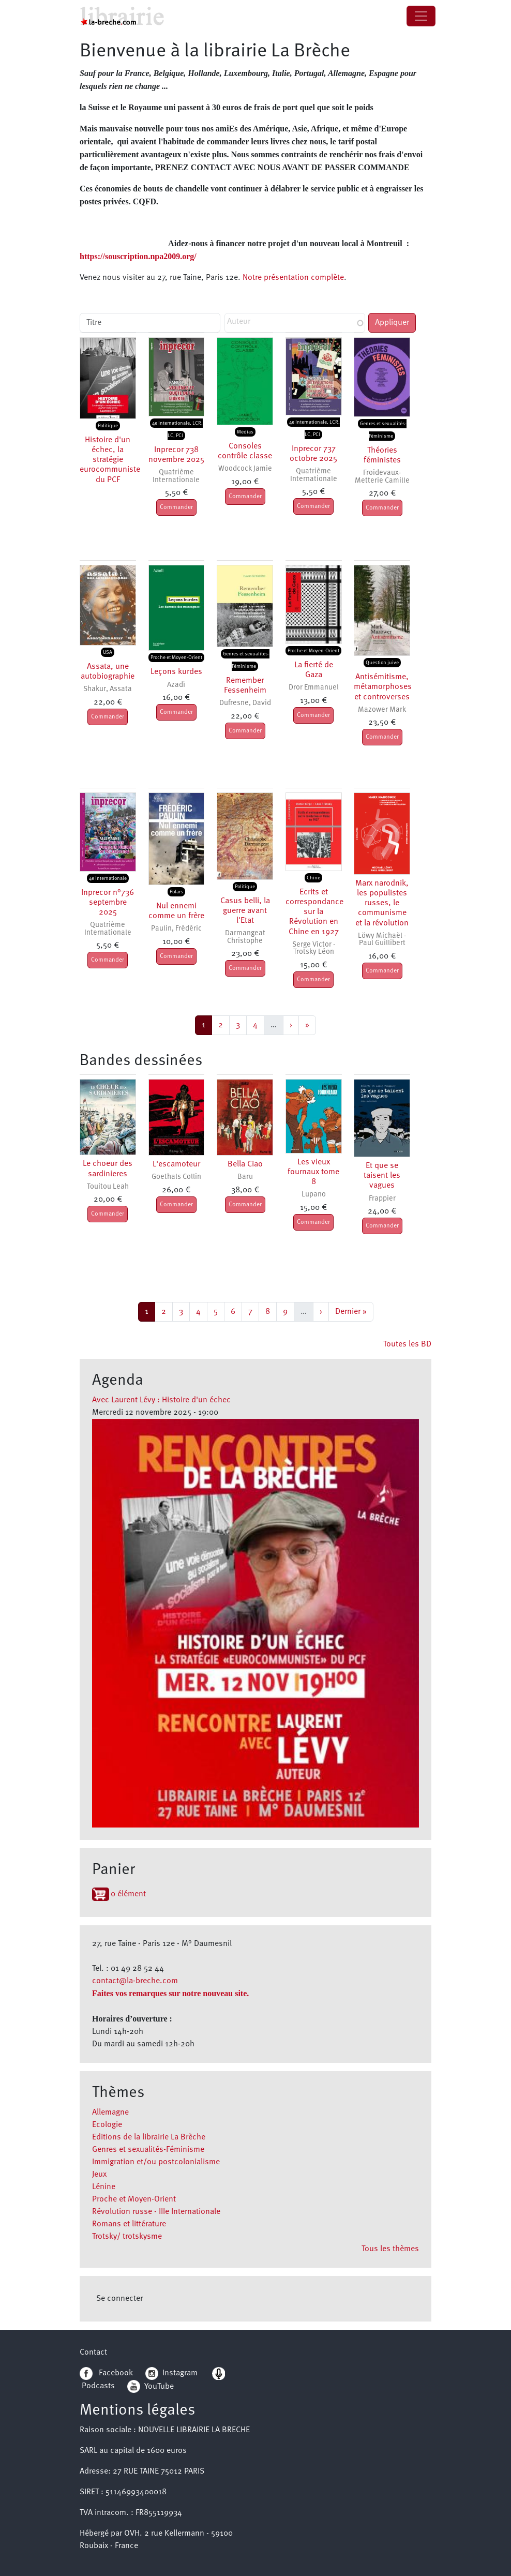 The height and width of the screenshot is (2576, 511). What do you see at coordinates (107, 652) in the screenshot?
I see `USA` at bounding box center [107, 652].